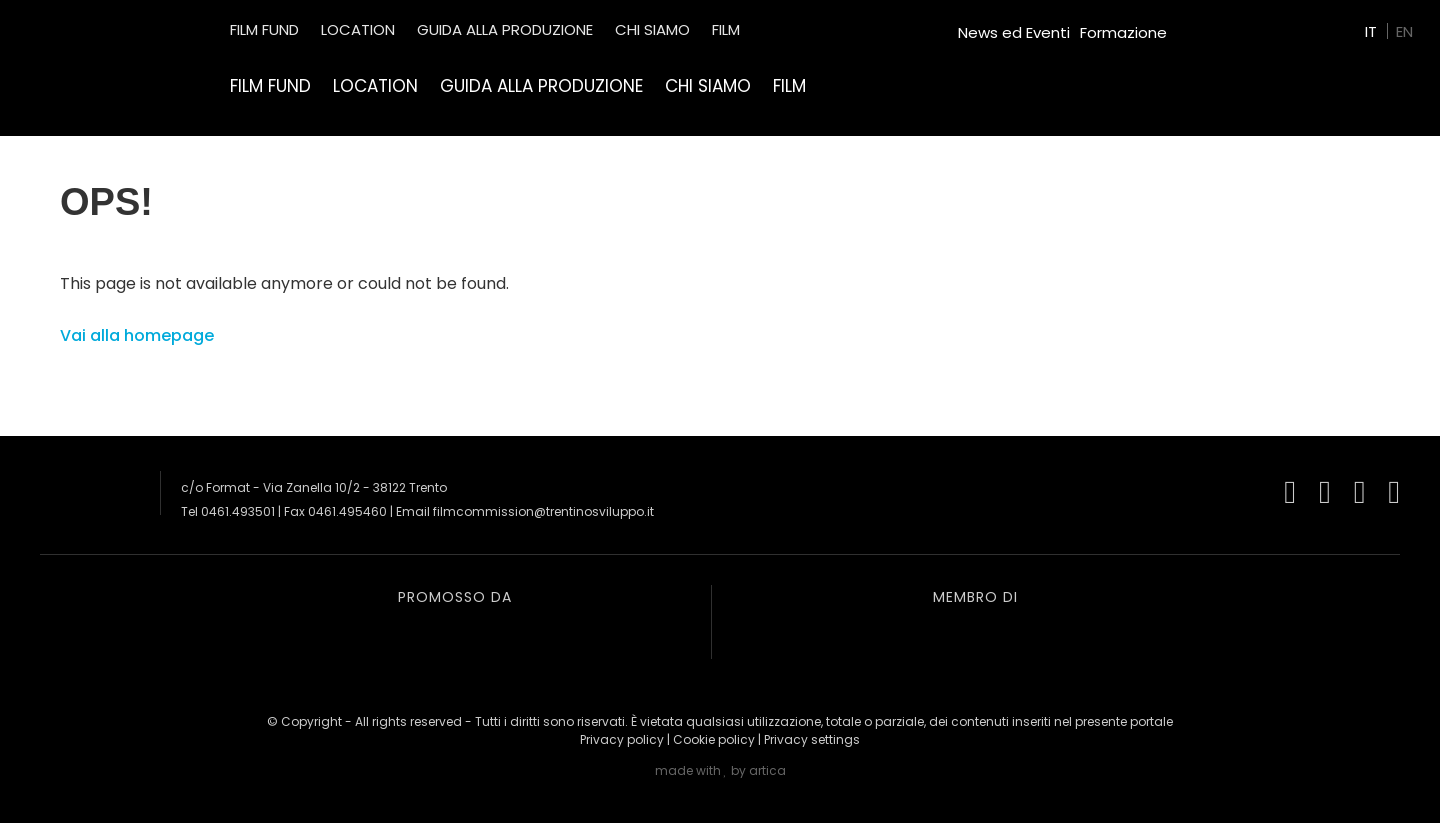 The image size is (1440, 823). I want to click on News ed Eventi, so click(1014, 32).